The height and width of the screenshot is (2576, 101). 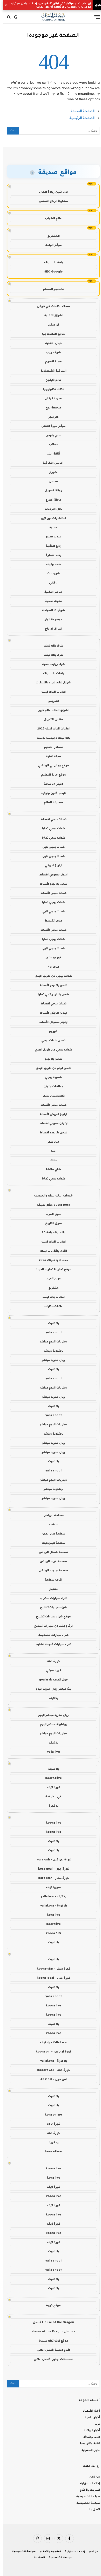 I want to click on بث مباشر ريال مدريد اليوم, so click(x=50, y=1689).